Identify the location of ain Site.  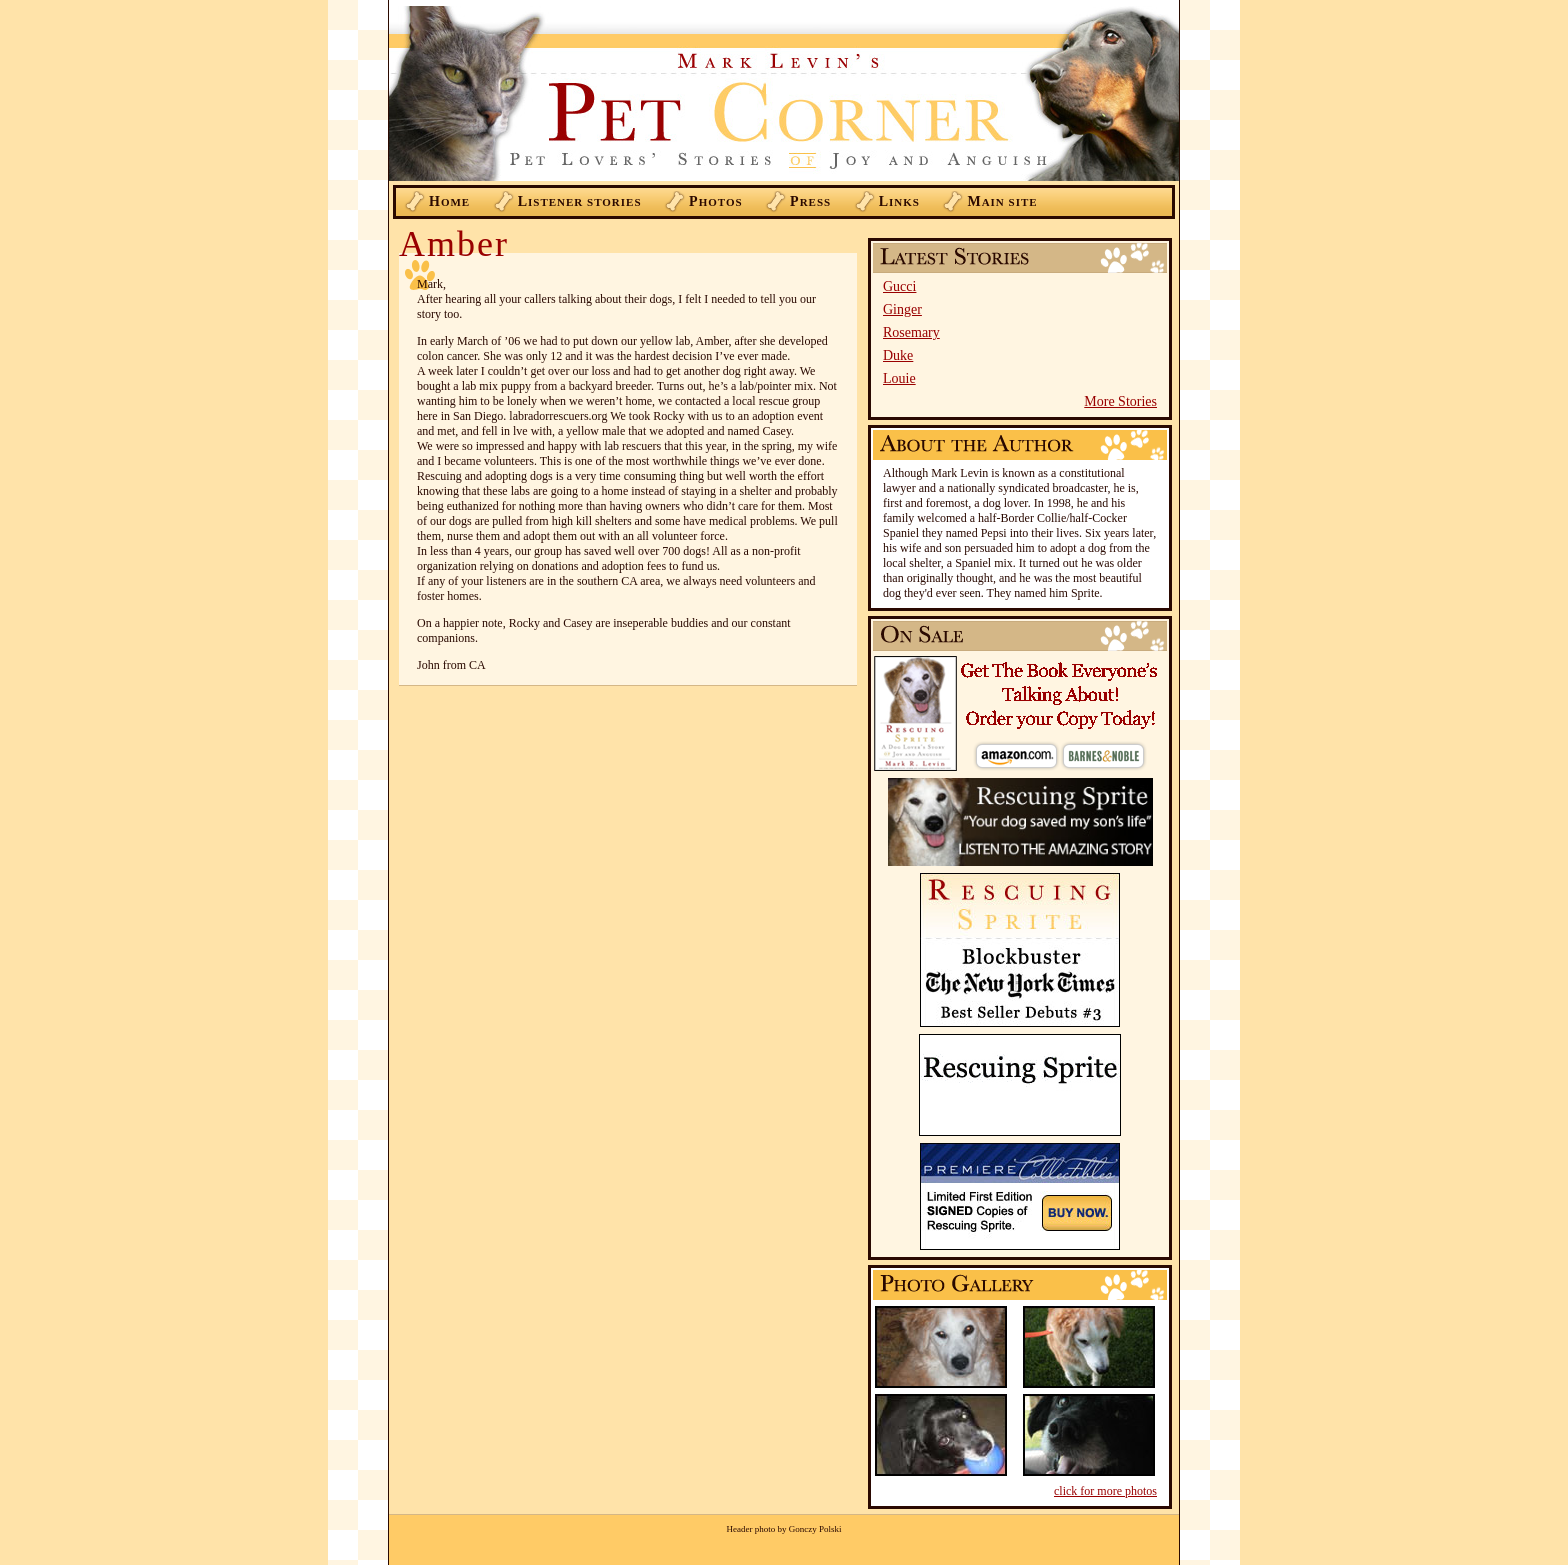
(1002, 201).